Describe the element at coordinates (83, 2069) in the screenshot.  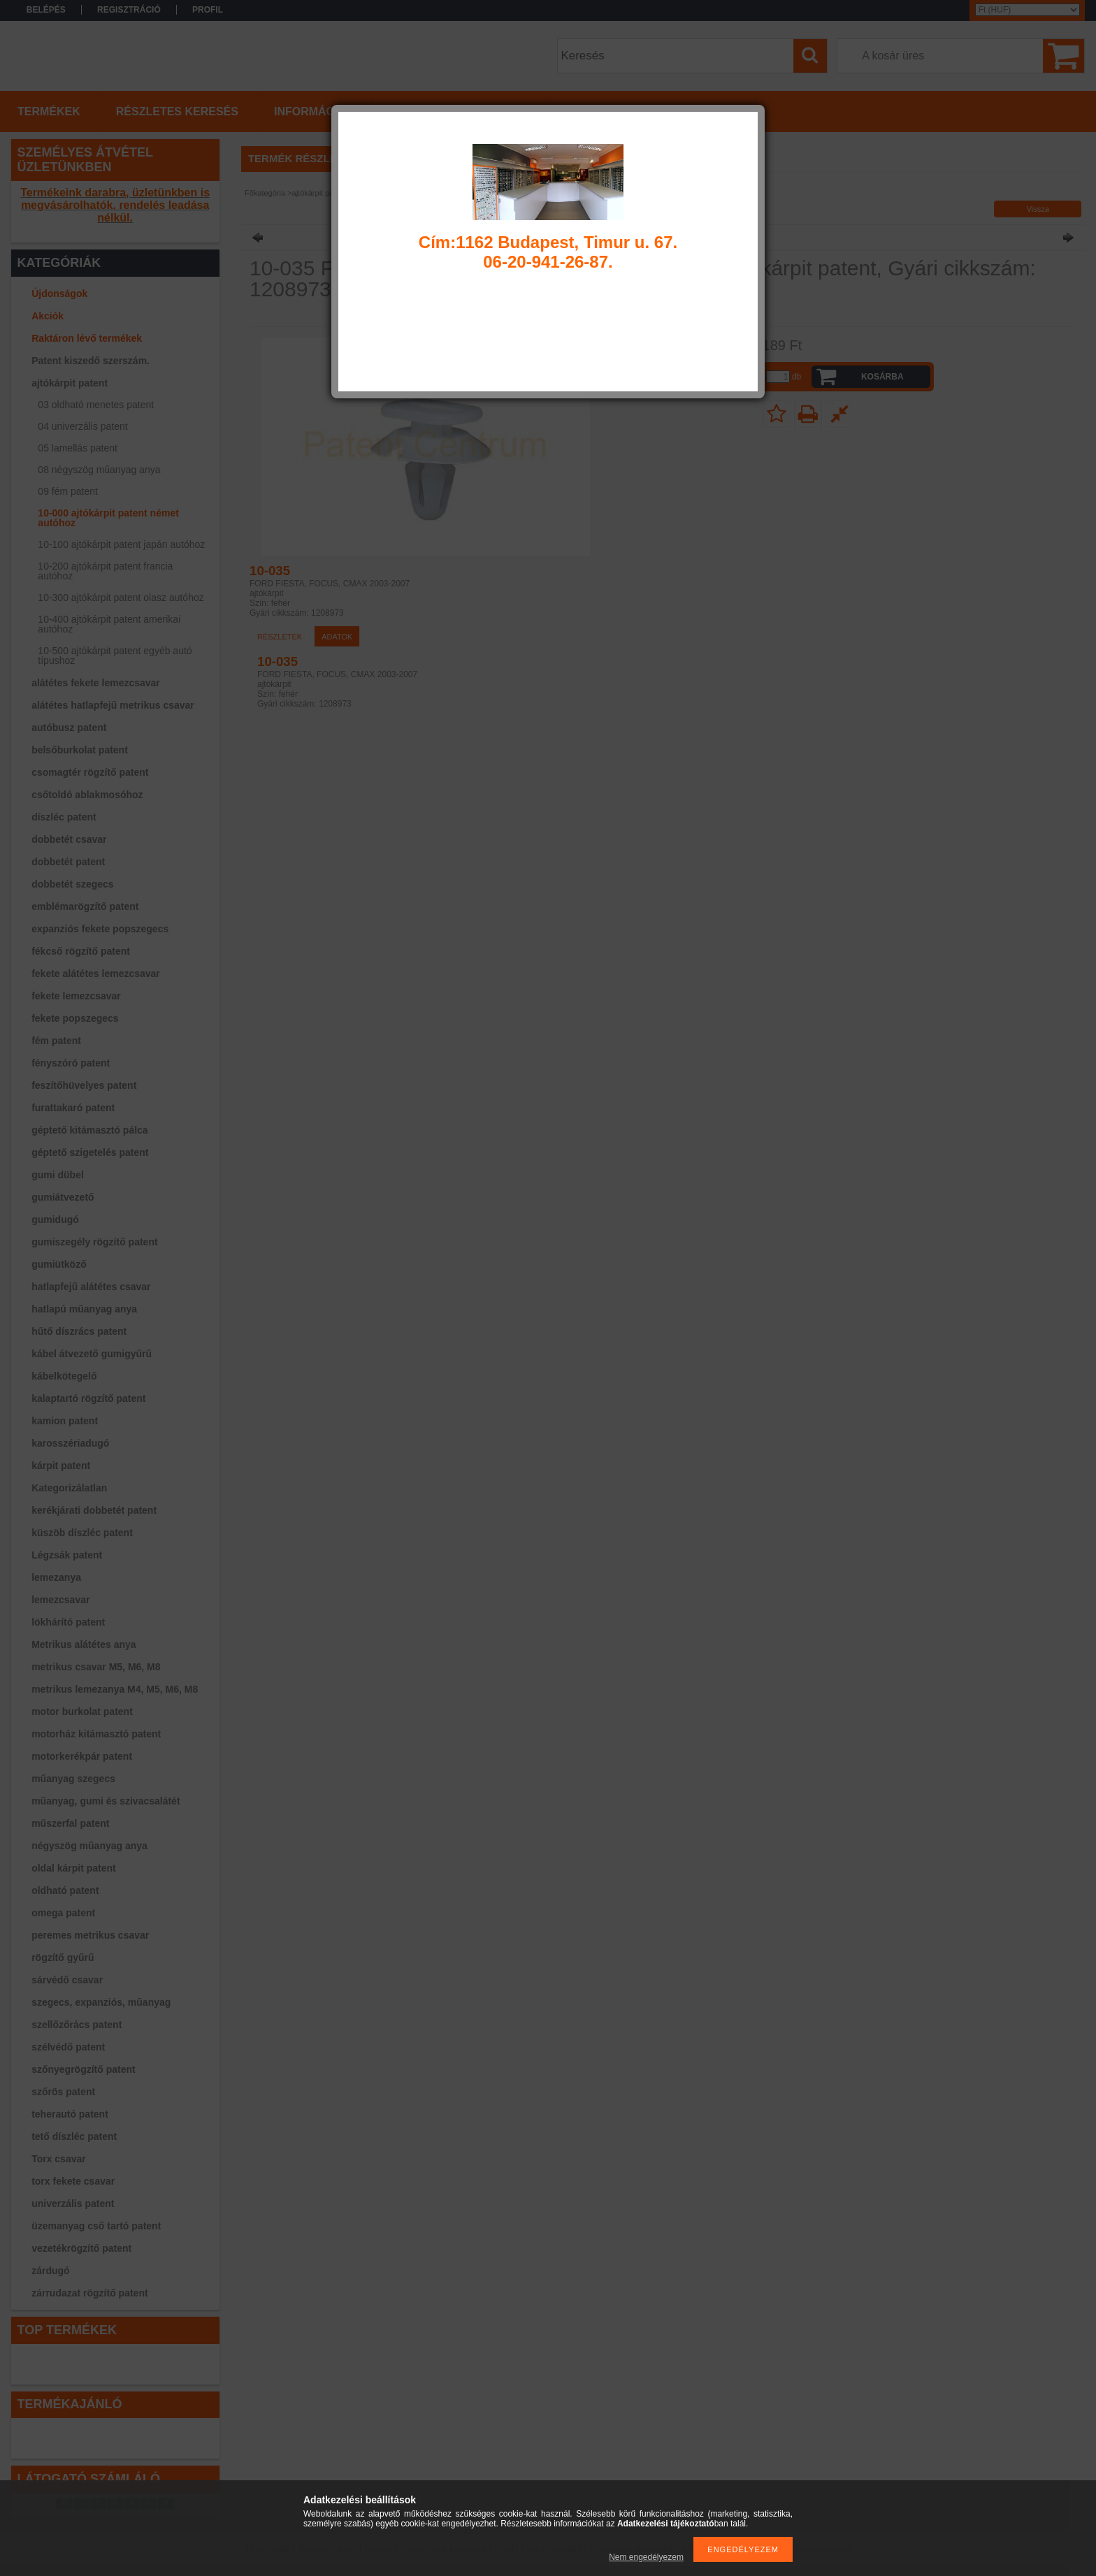
I see `szőnyegrögzítő patent` at that location.